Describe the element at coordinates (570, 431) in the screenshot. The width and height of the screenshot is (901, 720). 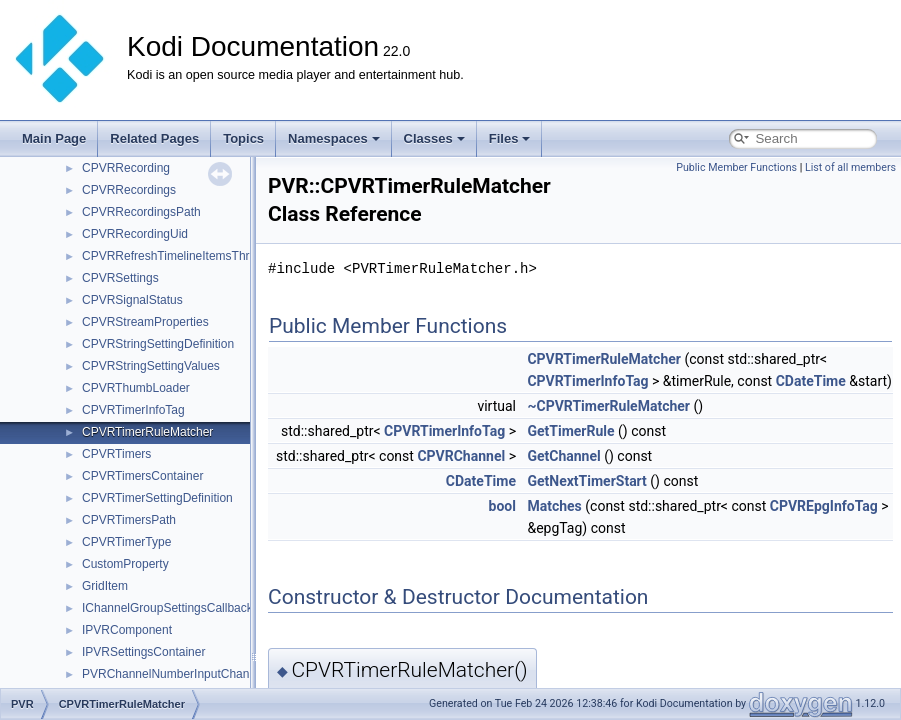
I see `GetTimerRule` at that location.